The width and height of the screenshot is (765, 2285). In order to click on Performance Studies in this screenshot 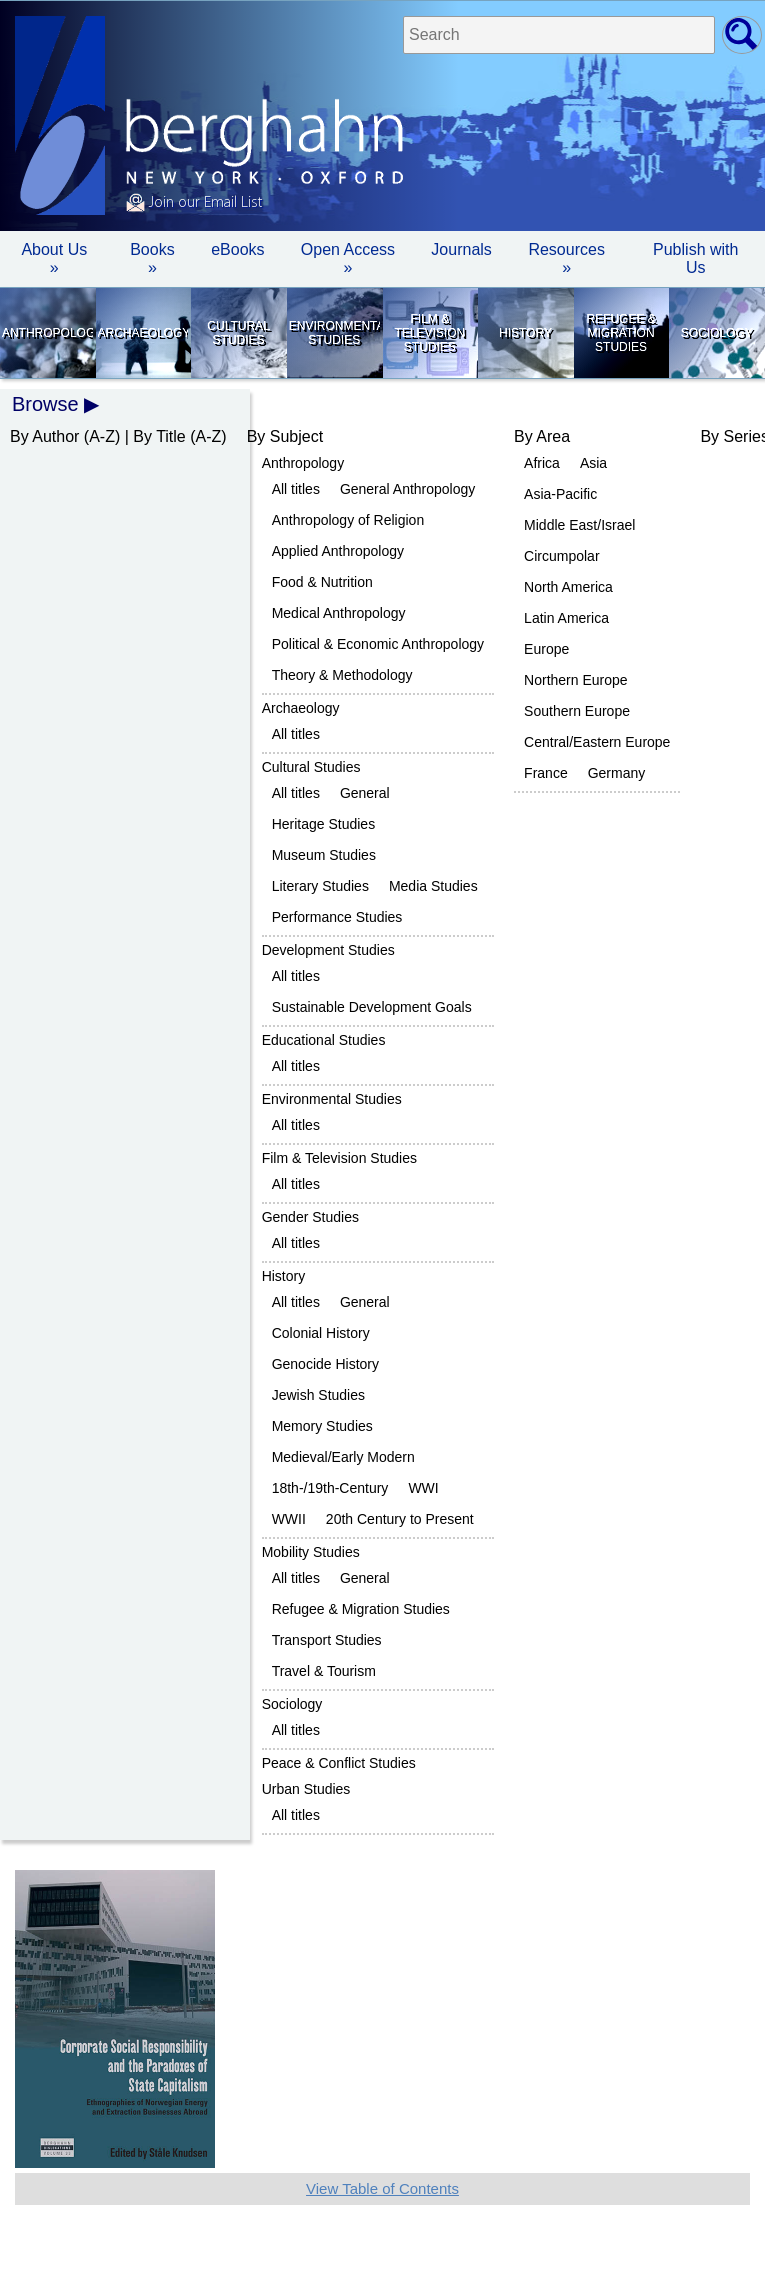, I will do `click(337, 917)`.